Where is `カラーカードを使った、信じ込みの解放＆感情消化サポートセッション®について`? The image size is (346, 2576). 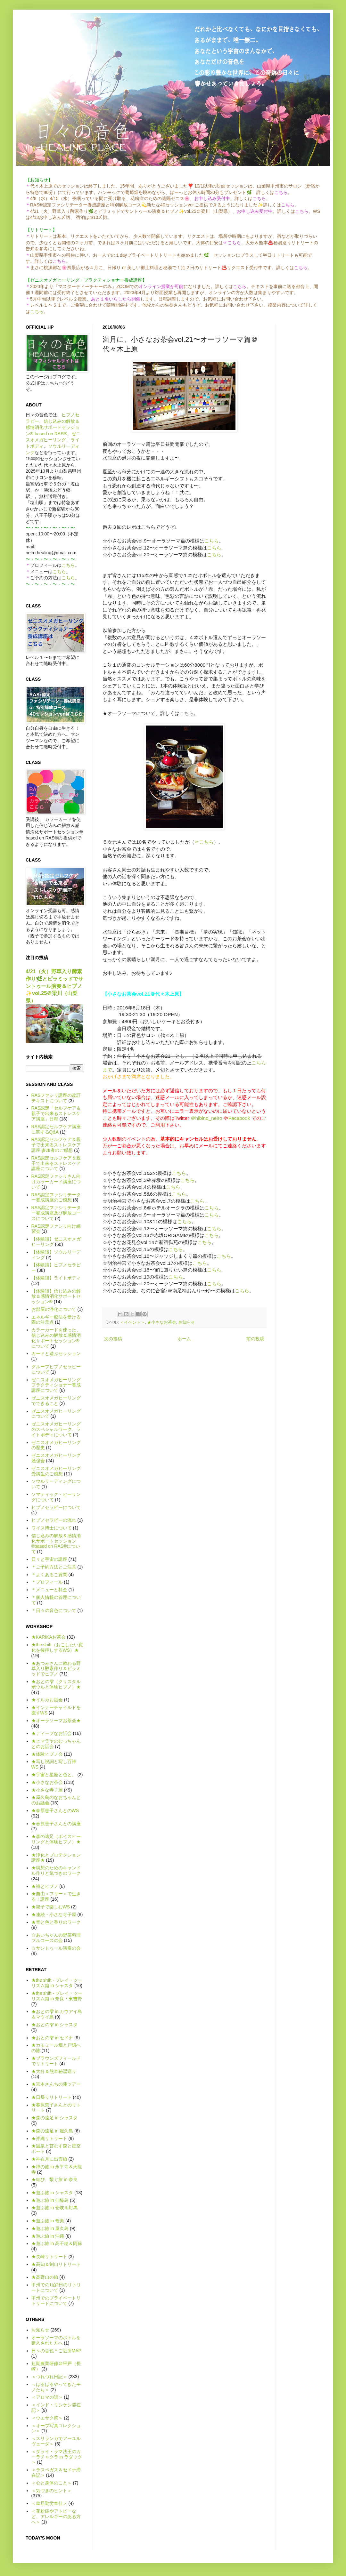 カラーカードを使った、信じ込みの解放＆感情消化サポートセッション®について is located at coordinates (56, 1337).